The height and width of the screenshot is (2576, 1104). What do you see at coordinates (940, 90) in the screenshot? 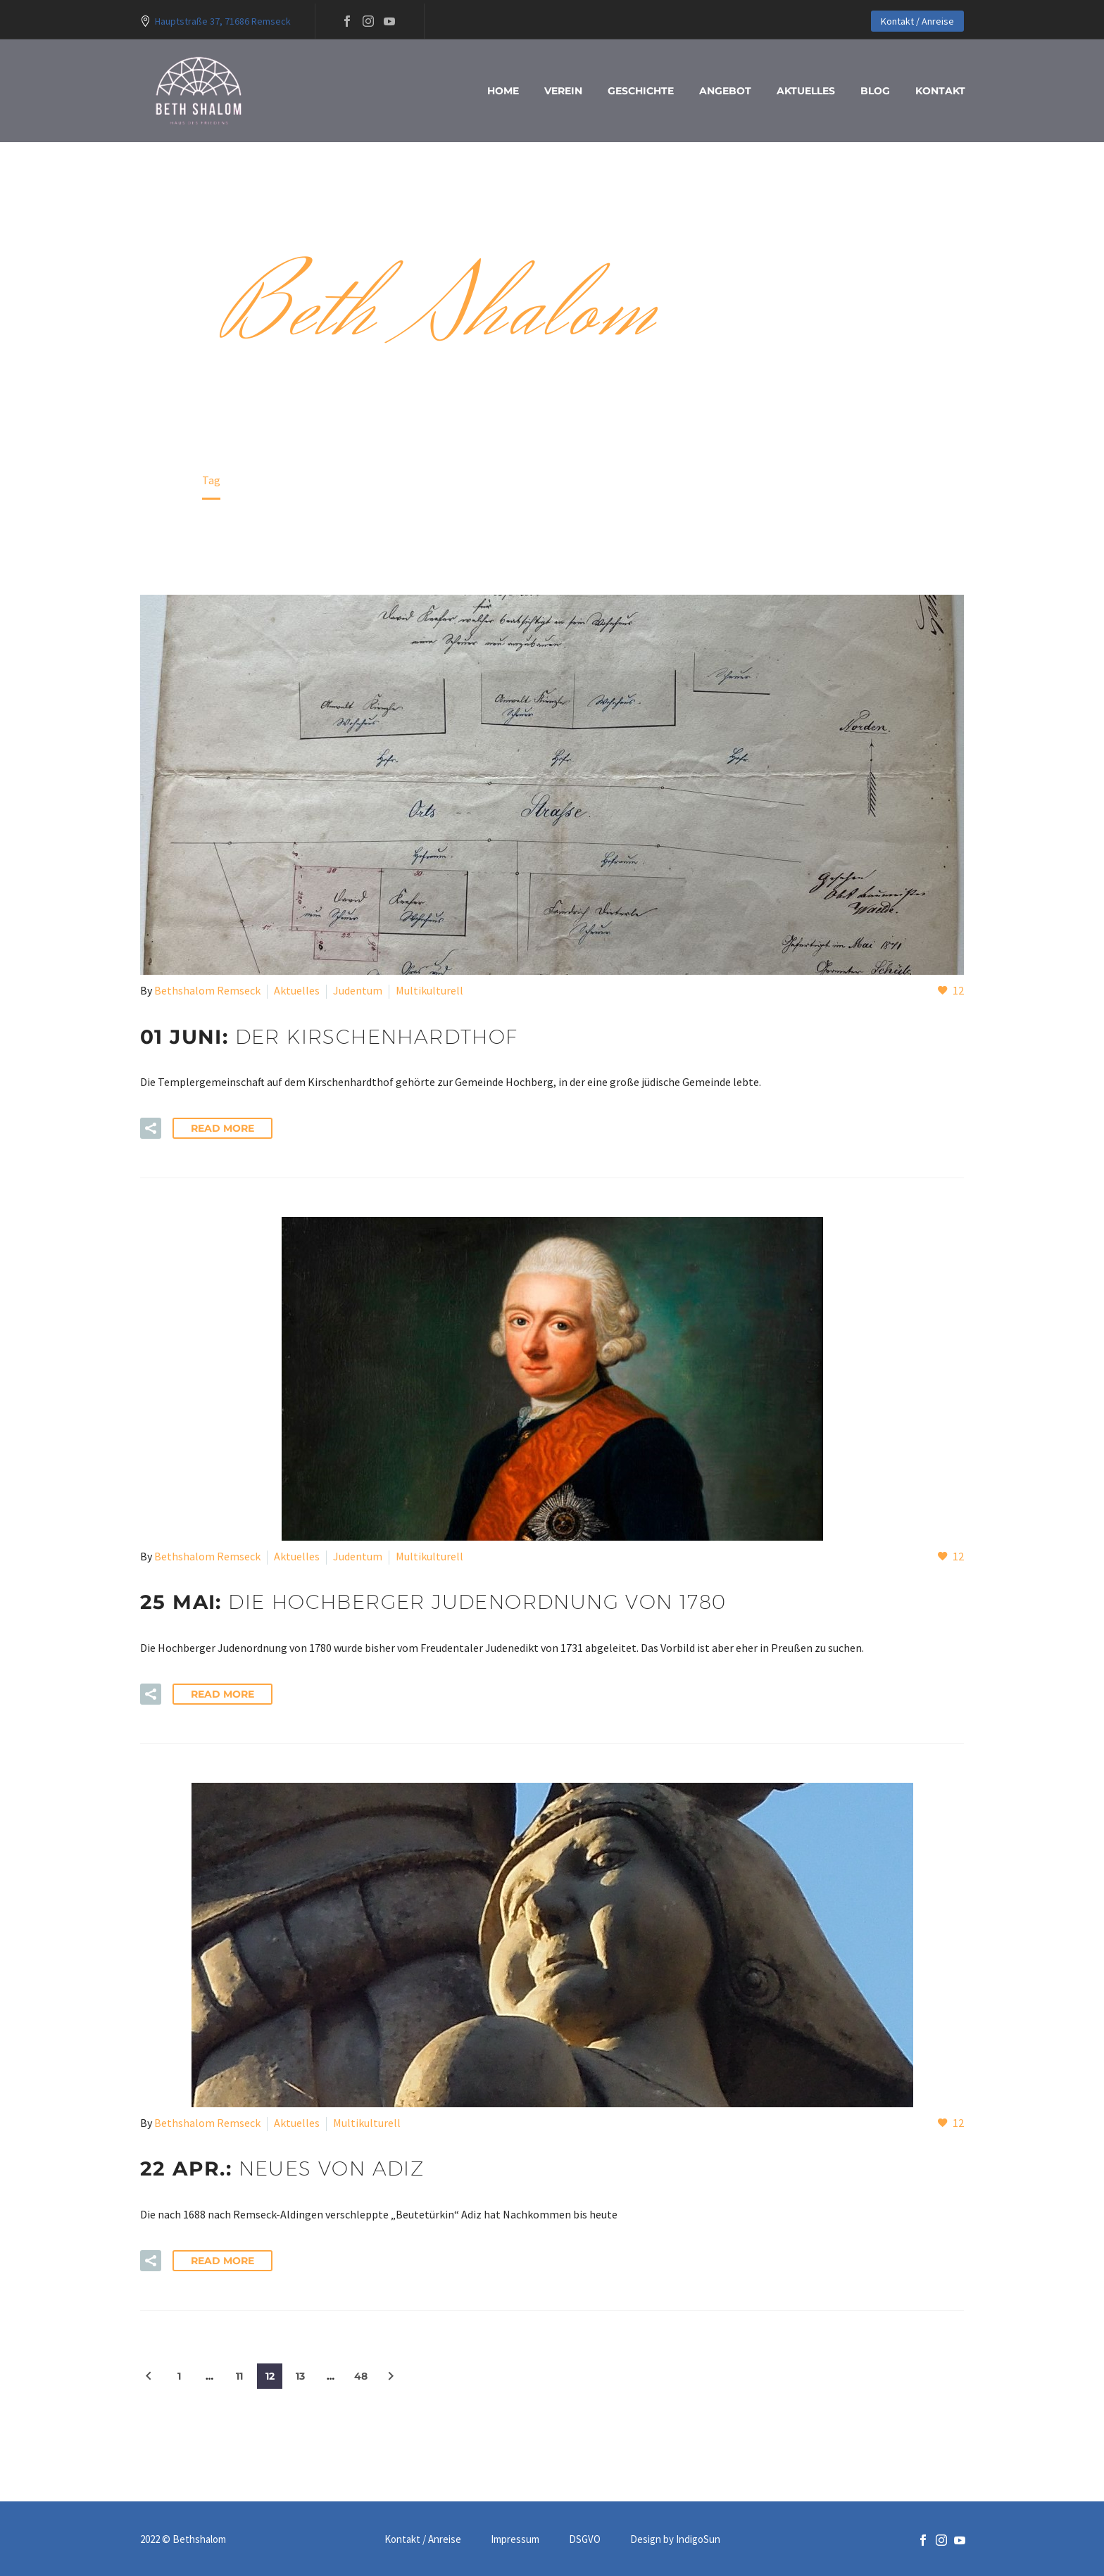
I see `Kontakt` at bounding box center [940, 90].